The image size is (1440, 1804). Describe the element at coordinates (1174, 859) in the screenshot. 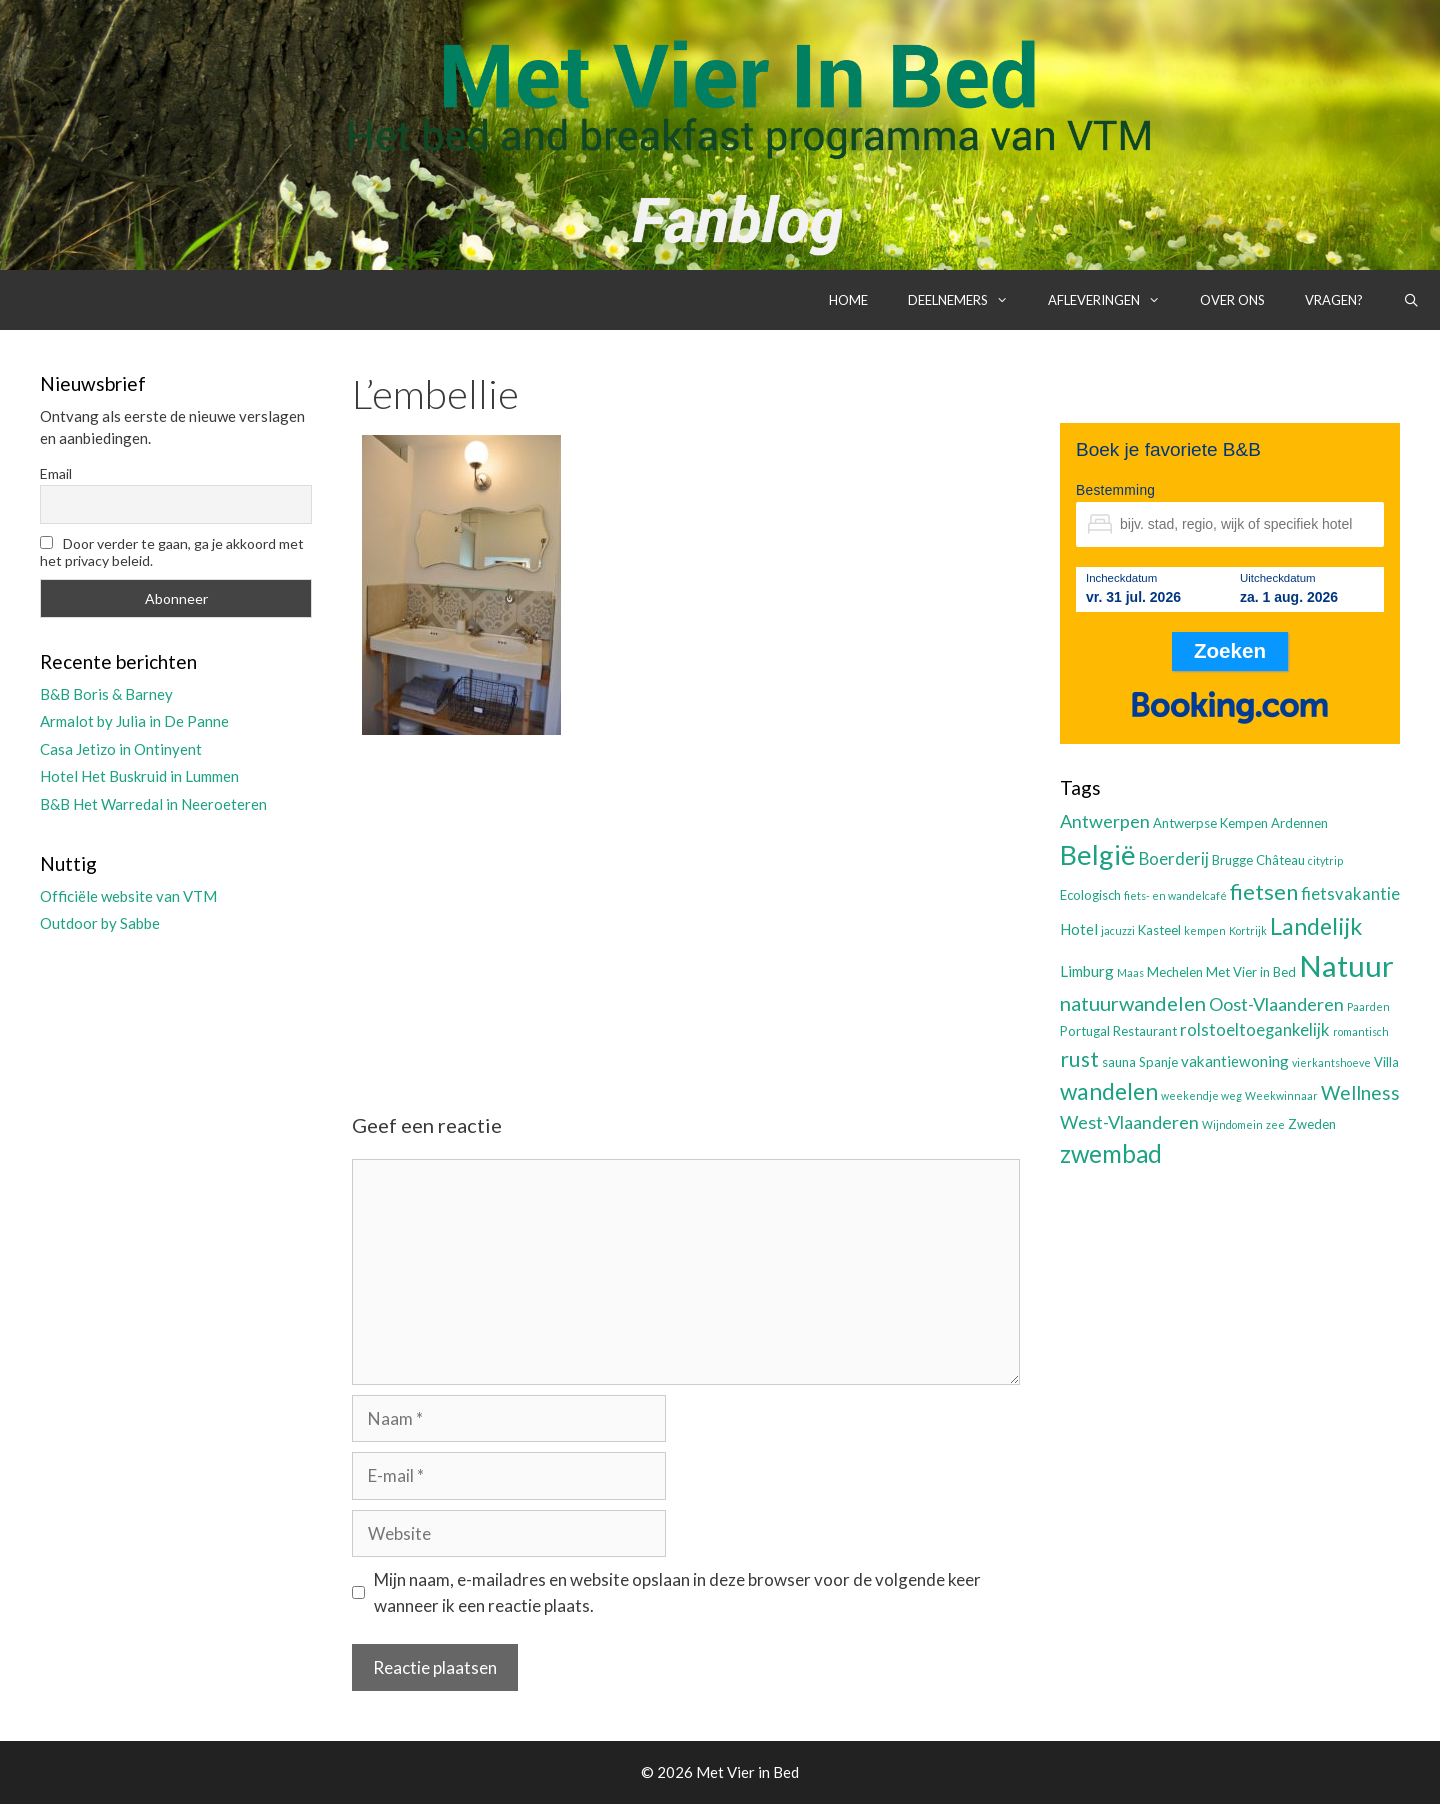

I see `Boerderij [Boerderij (5 items)]` at that location.